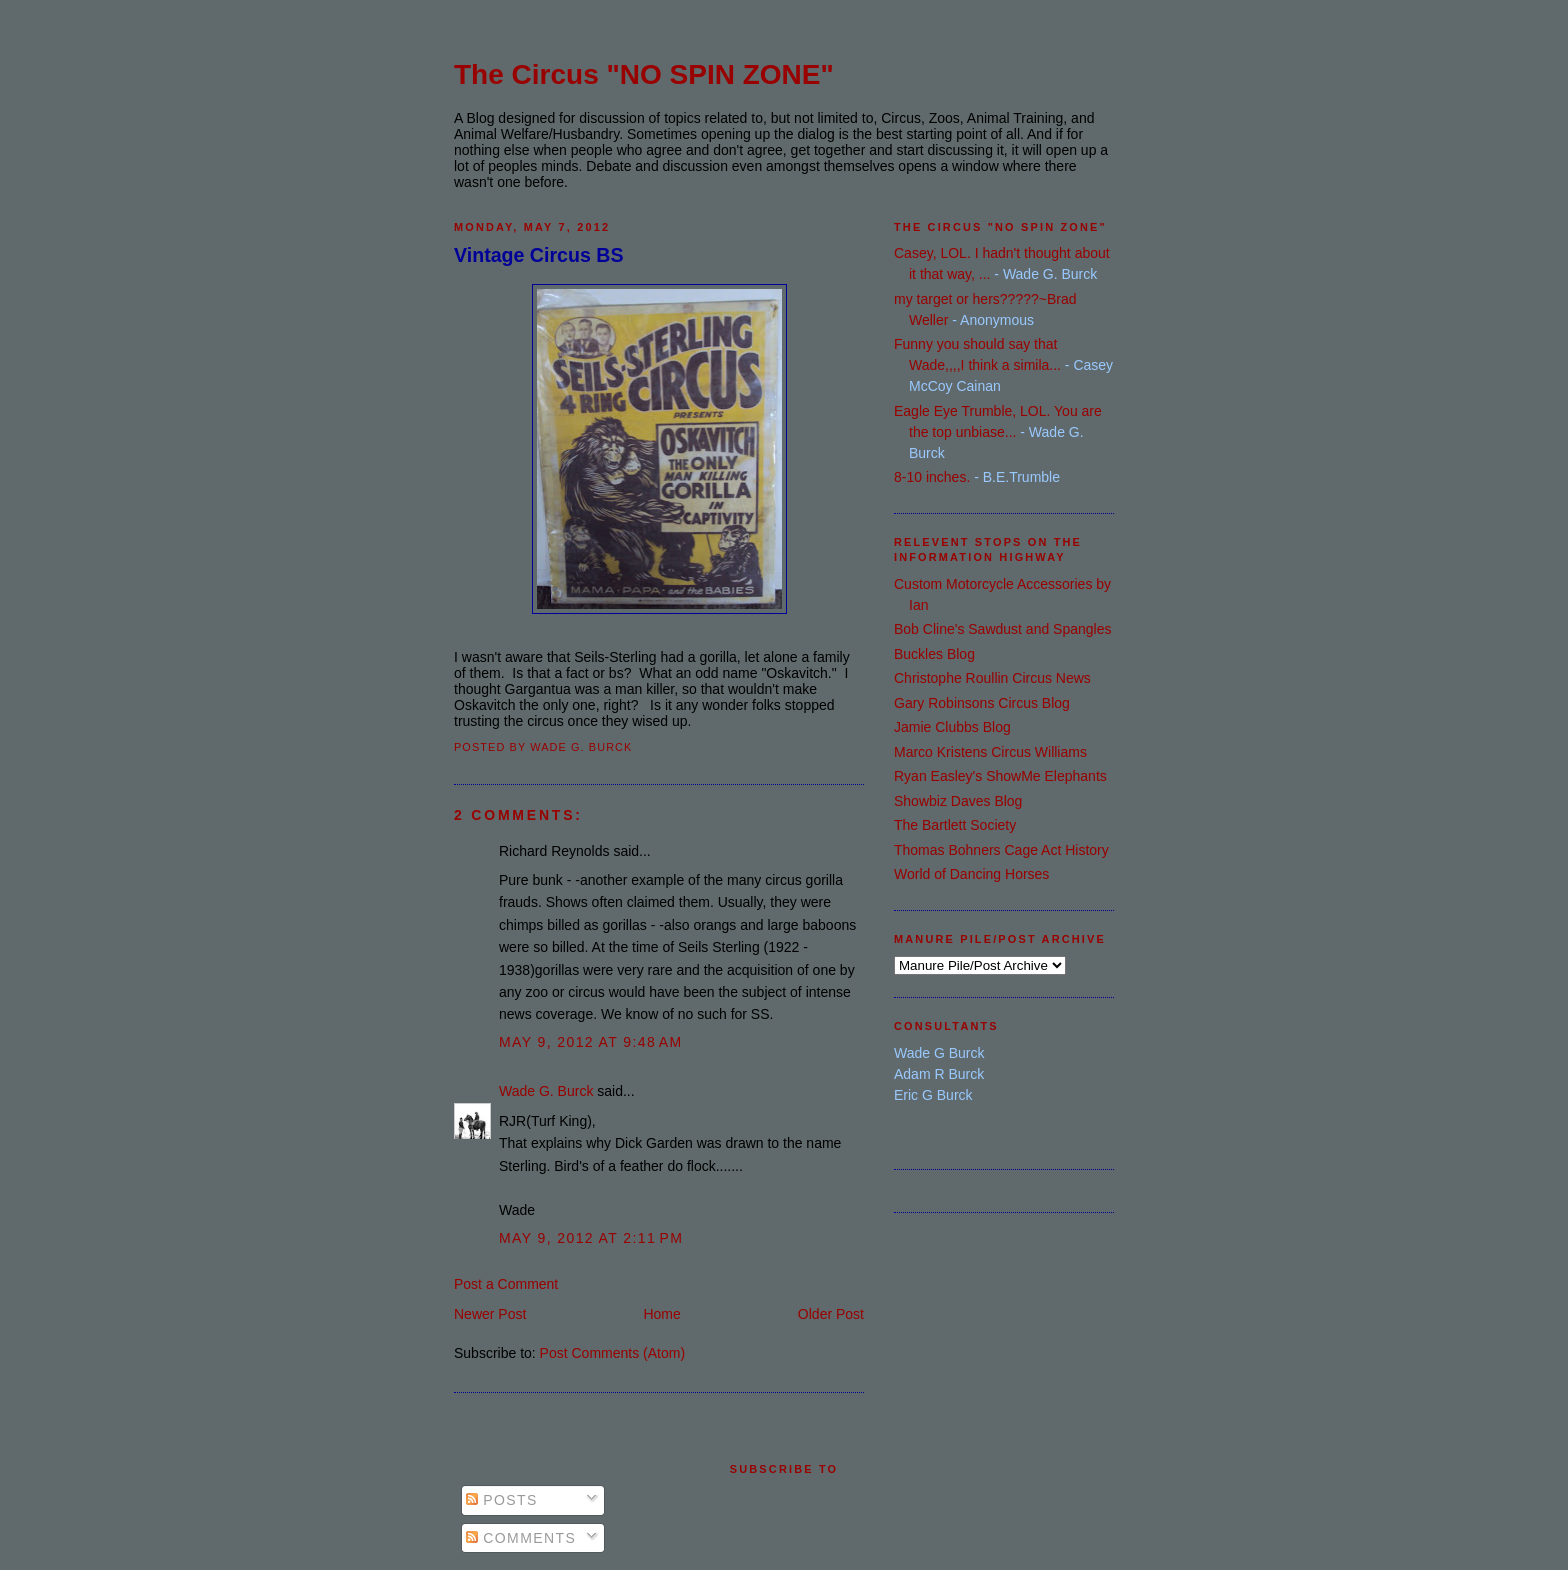 Image resolution: width=1568 pixels, height=1570 pixels. I want to click on Vintage Circus BS, so click(539, 255).